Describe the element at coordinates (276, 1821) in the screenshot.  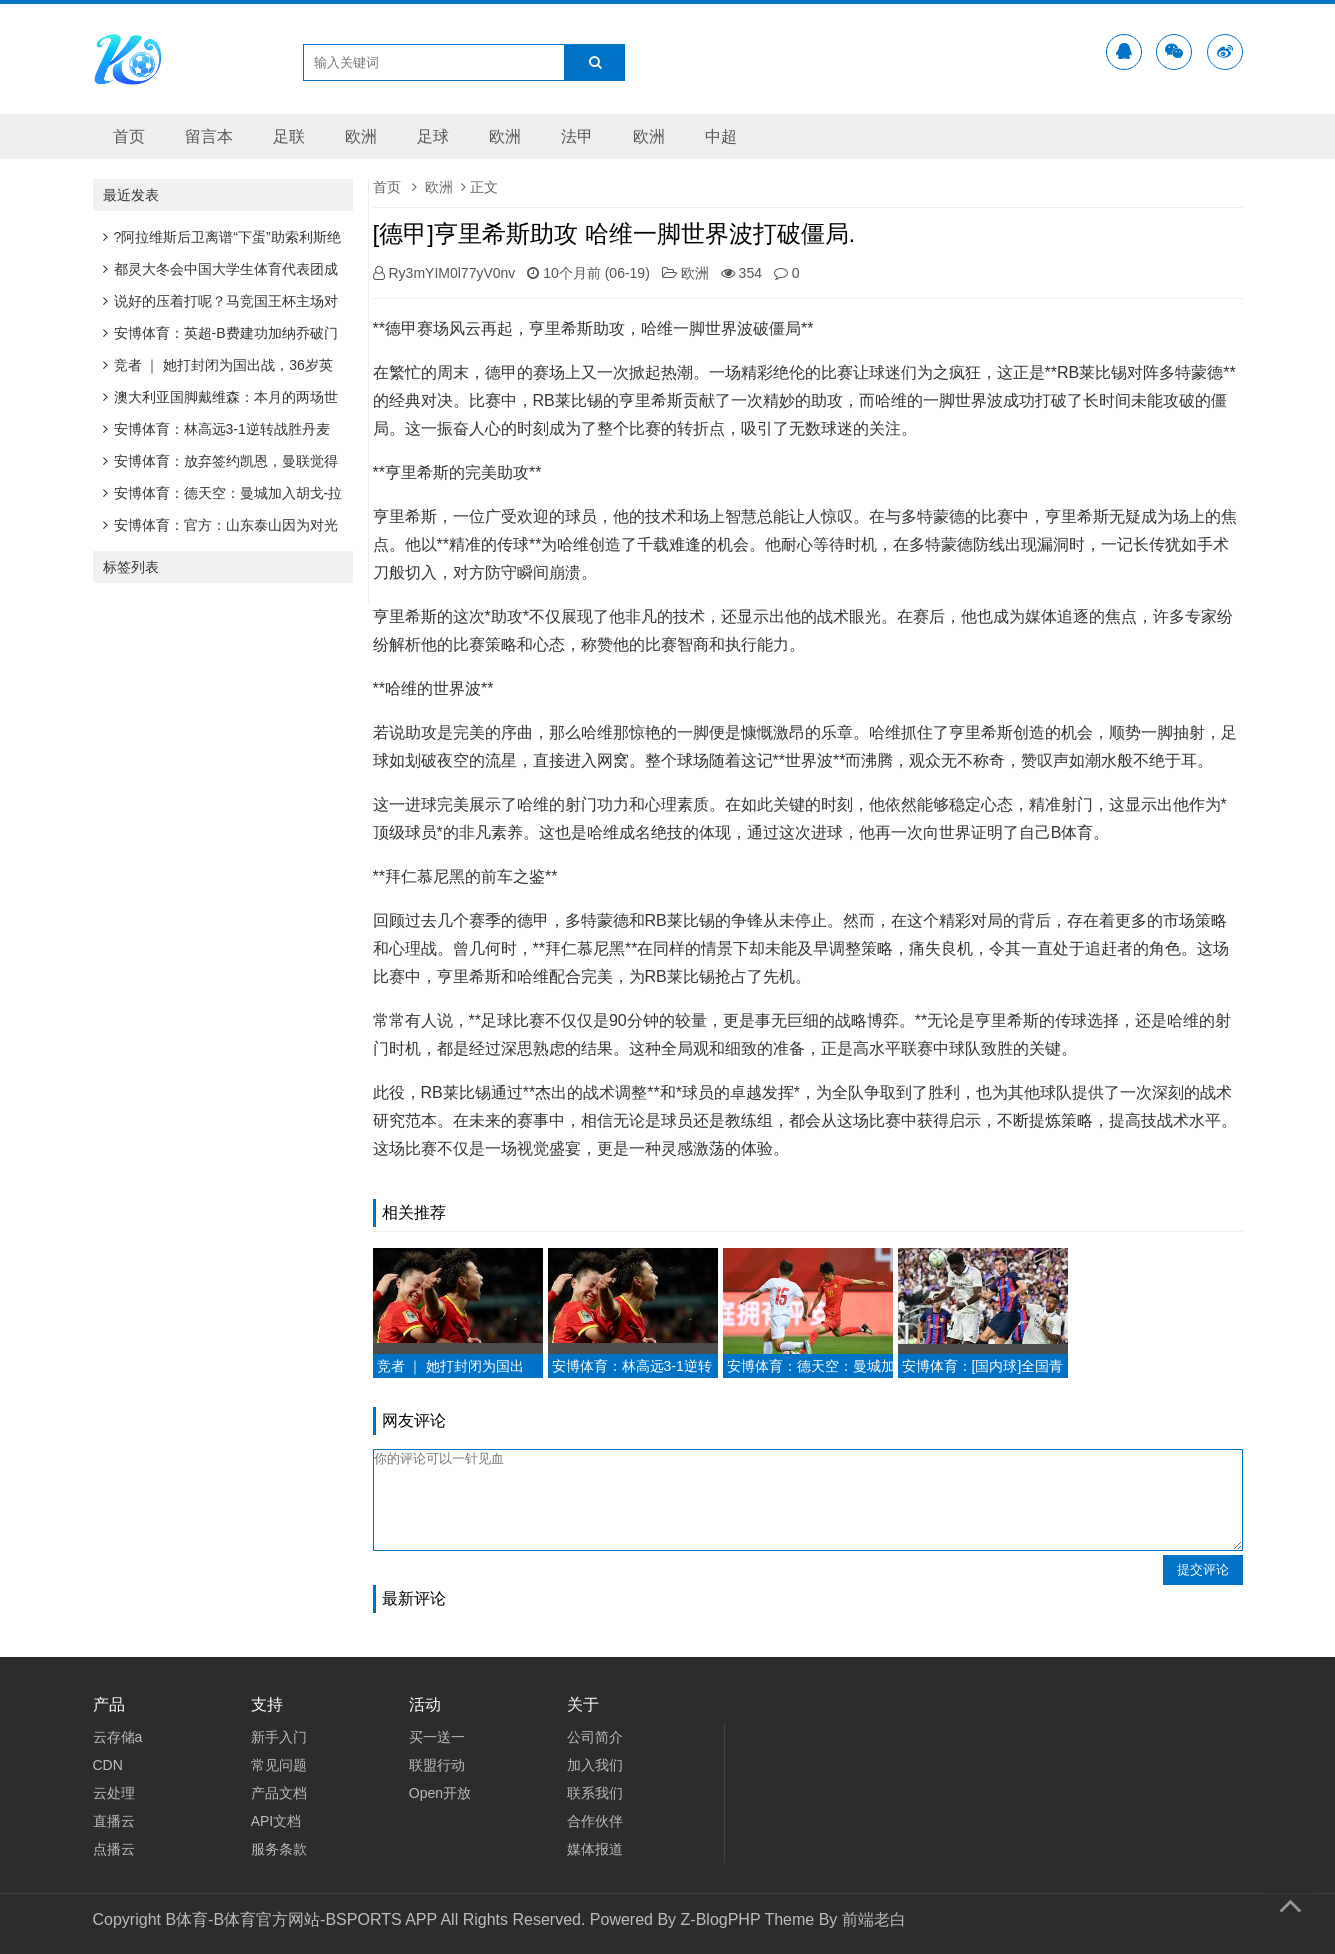
I see `API文档` at that location.